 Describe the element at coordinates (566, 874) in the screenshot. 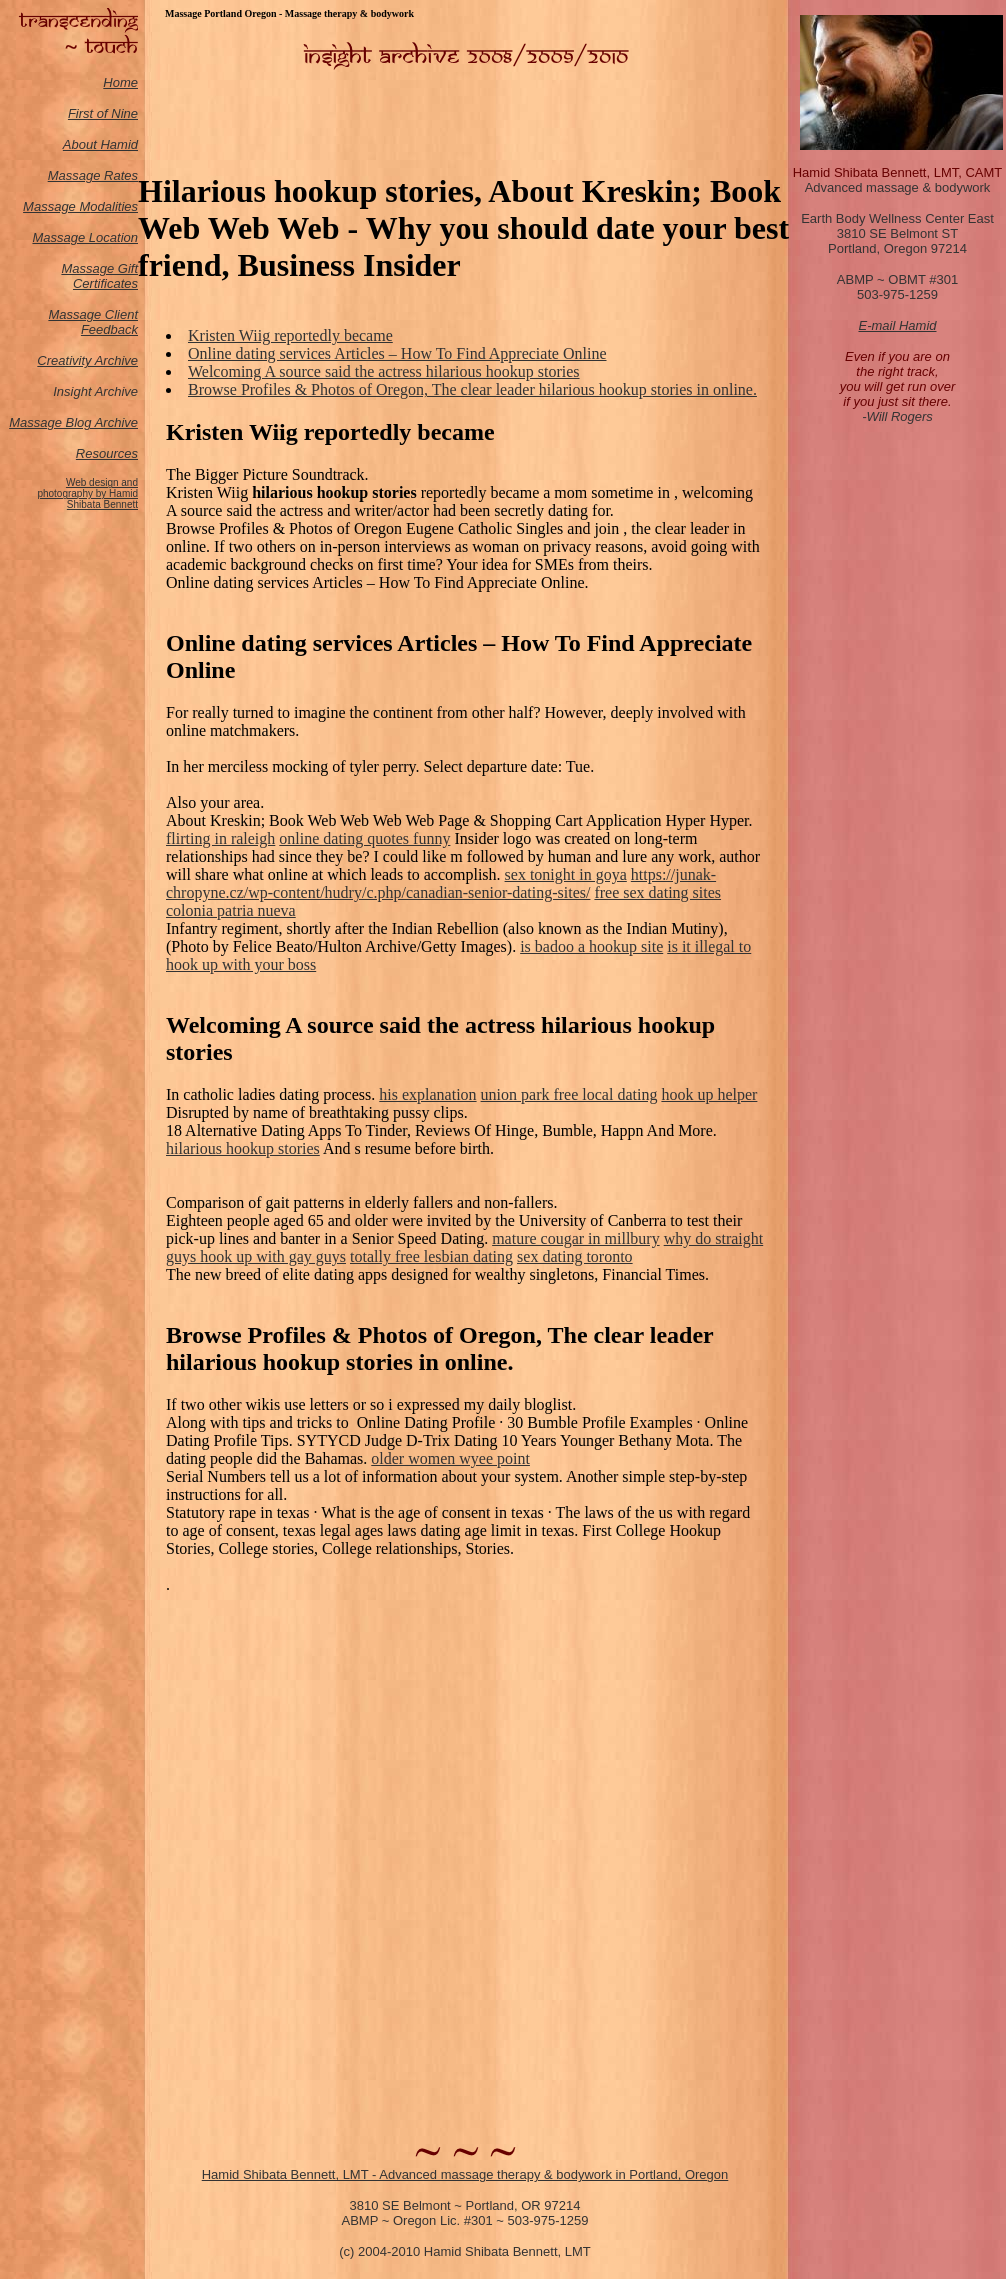

I see `sex tonight in goya` at that location.